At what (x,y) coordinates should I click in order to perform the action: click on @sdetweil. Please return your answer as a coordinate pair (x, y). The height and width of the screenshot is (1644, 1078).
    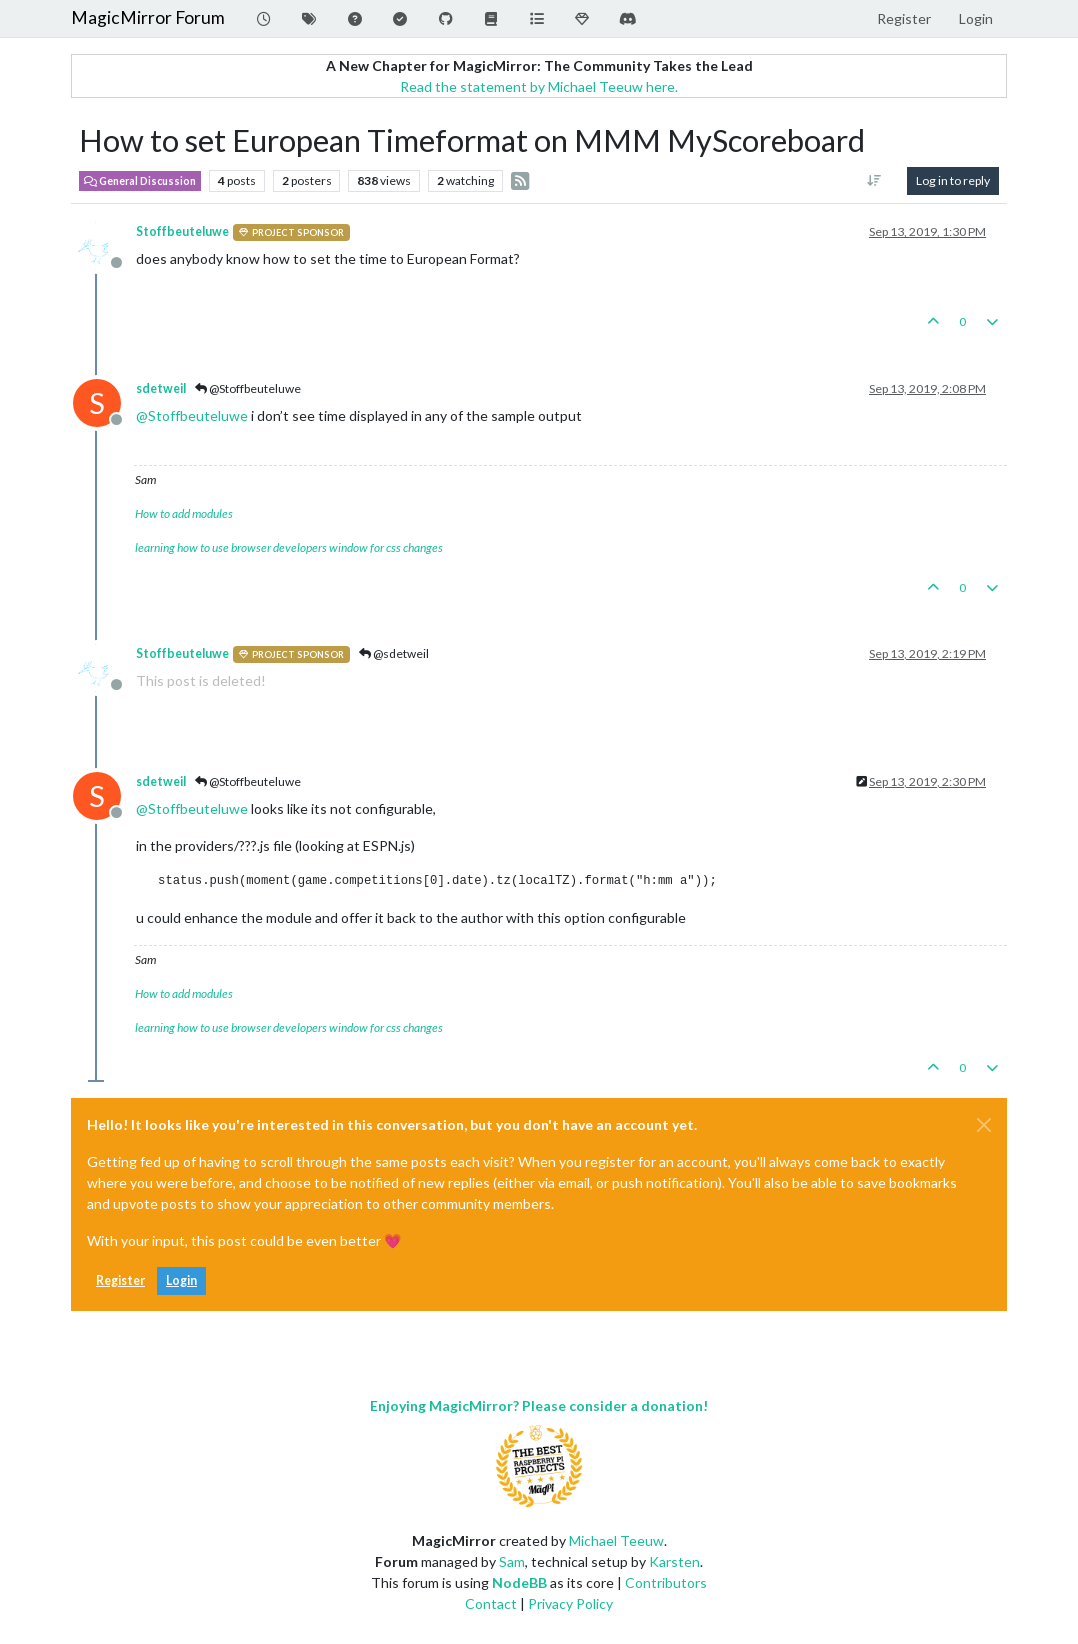
    Looking at the image, I should click on (394, 653).